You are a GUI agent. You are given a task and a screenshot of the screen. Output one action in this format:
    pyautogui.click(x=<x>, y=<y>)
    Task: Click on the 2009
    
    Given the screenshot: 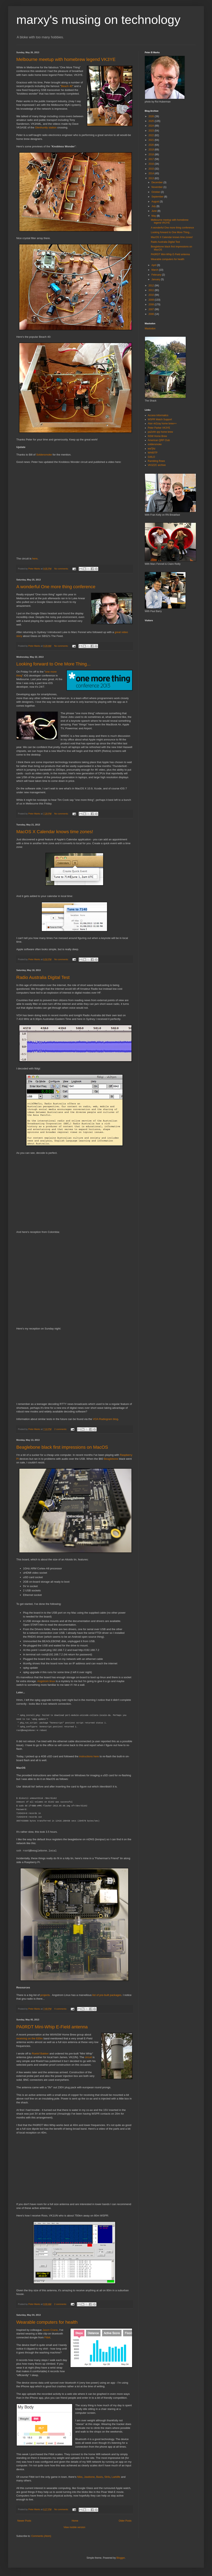 What is the action you would take?
    pyautogui.click(x=152, y=299)
    